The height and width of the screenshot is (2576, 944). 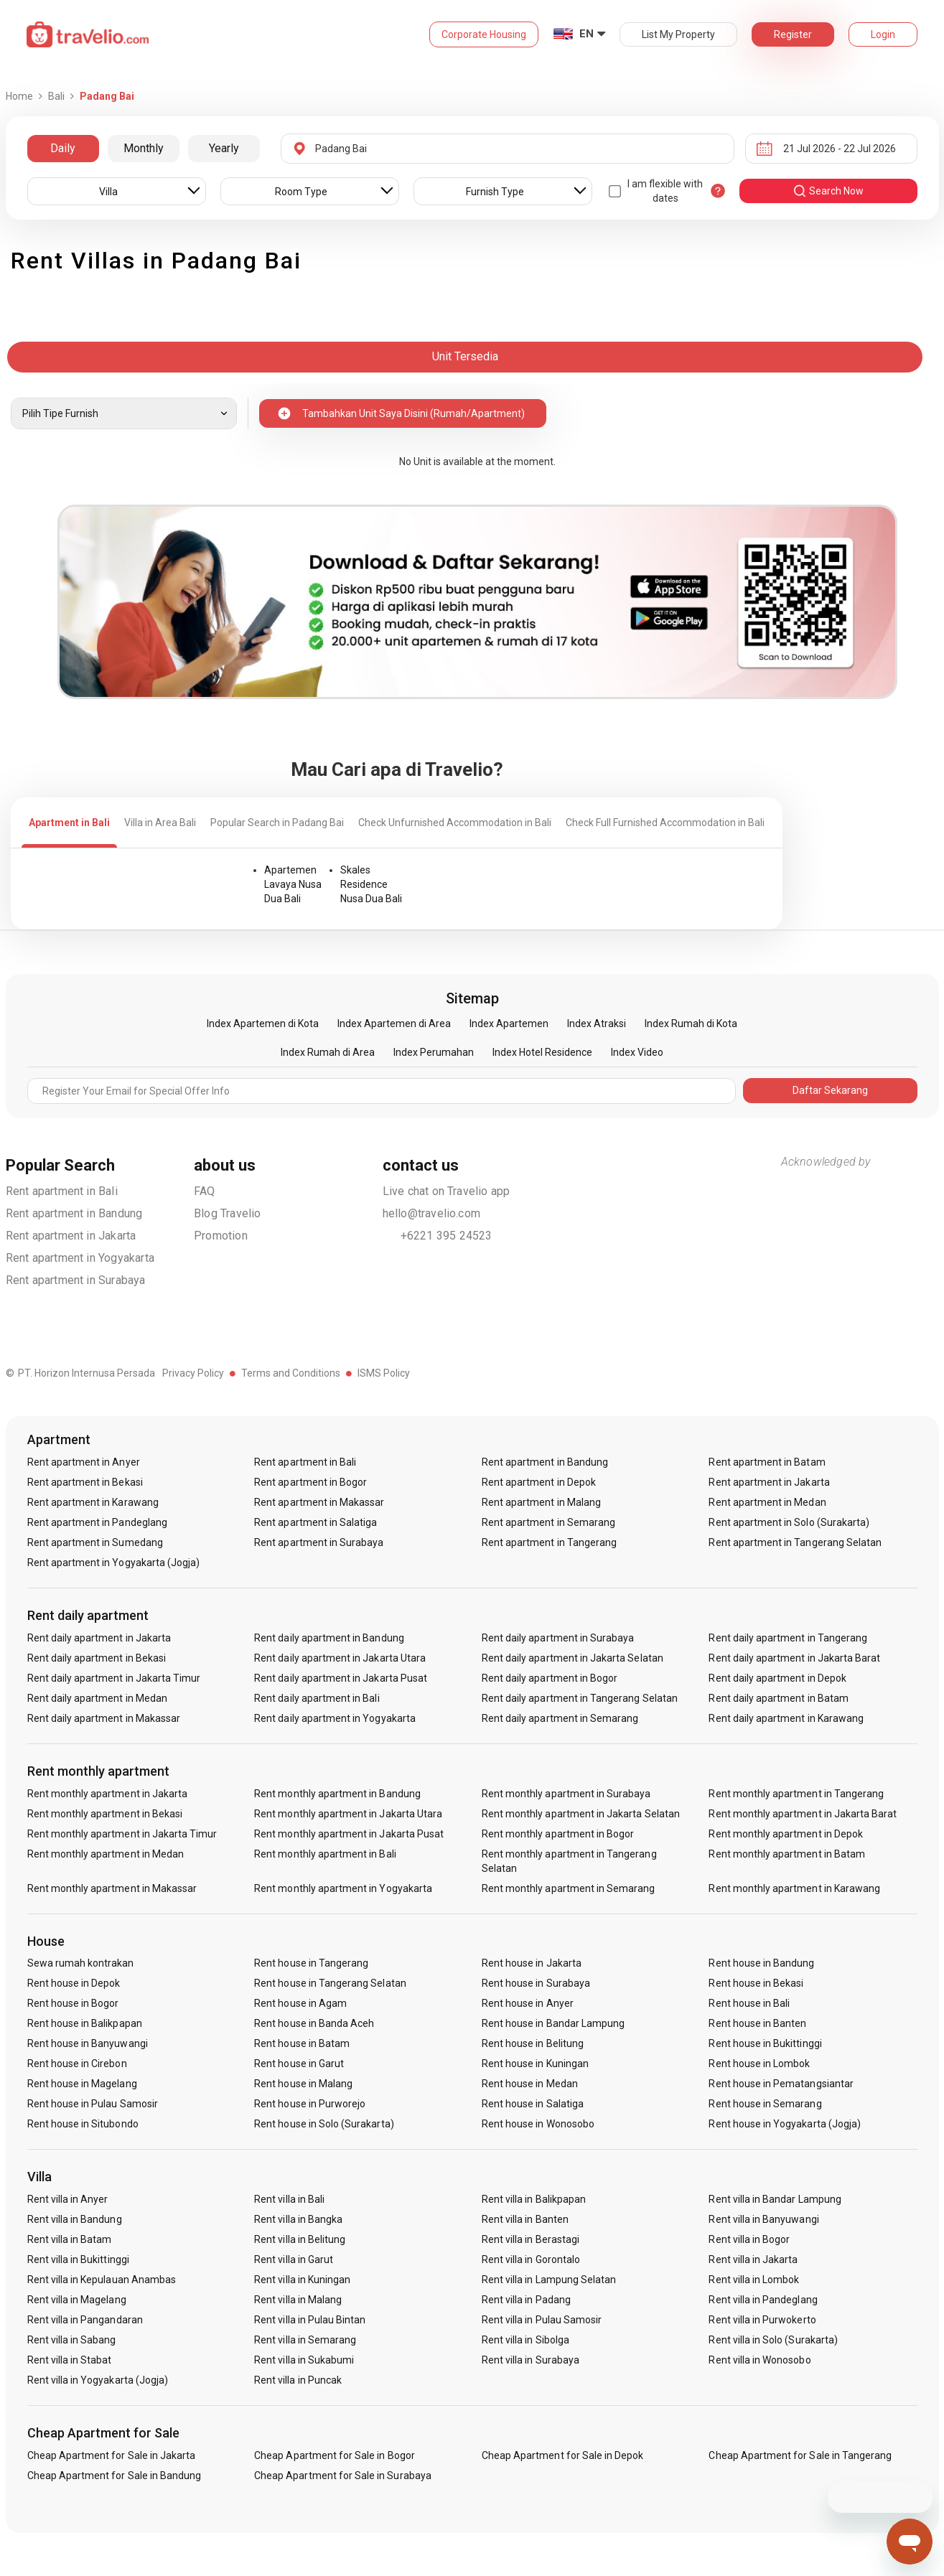 I want to click on Yearly, so click(x=224, y=148).